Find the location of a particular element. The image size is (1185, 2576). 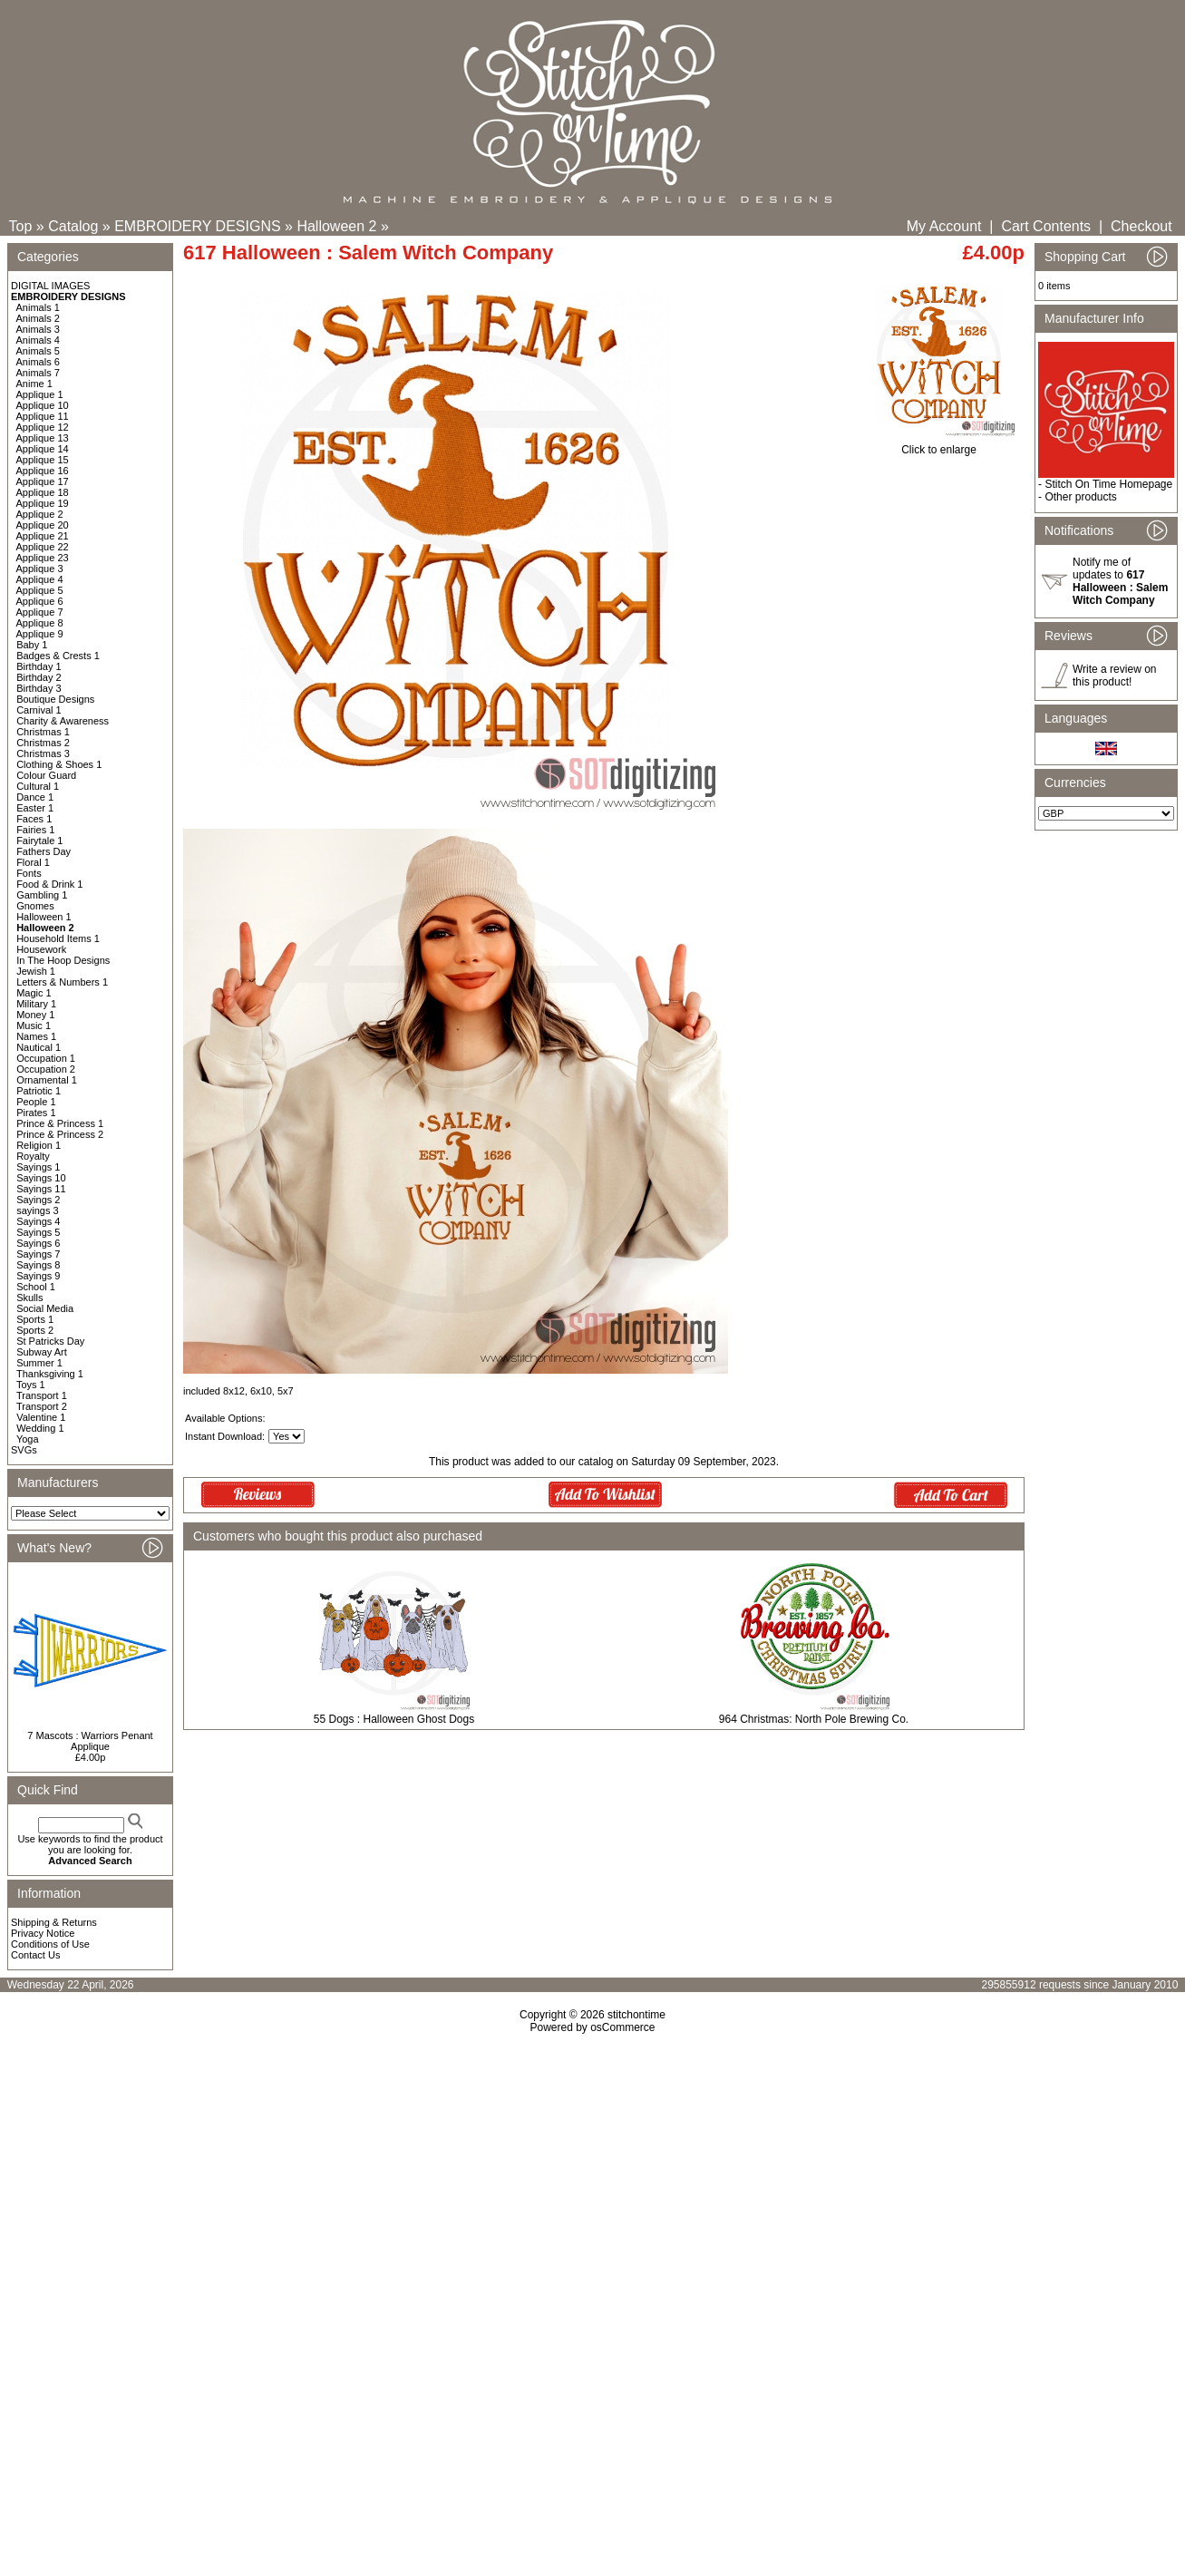

Occupation 2 is located at coordinates (45, 1069).